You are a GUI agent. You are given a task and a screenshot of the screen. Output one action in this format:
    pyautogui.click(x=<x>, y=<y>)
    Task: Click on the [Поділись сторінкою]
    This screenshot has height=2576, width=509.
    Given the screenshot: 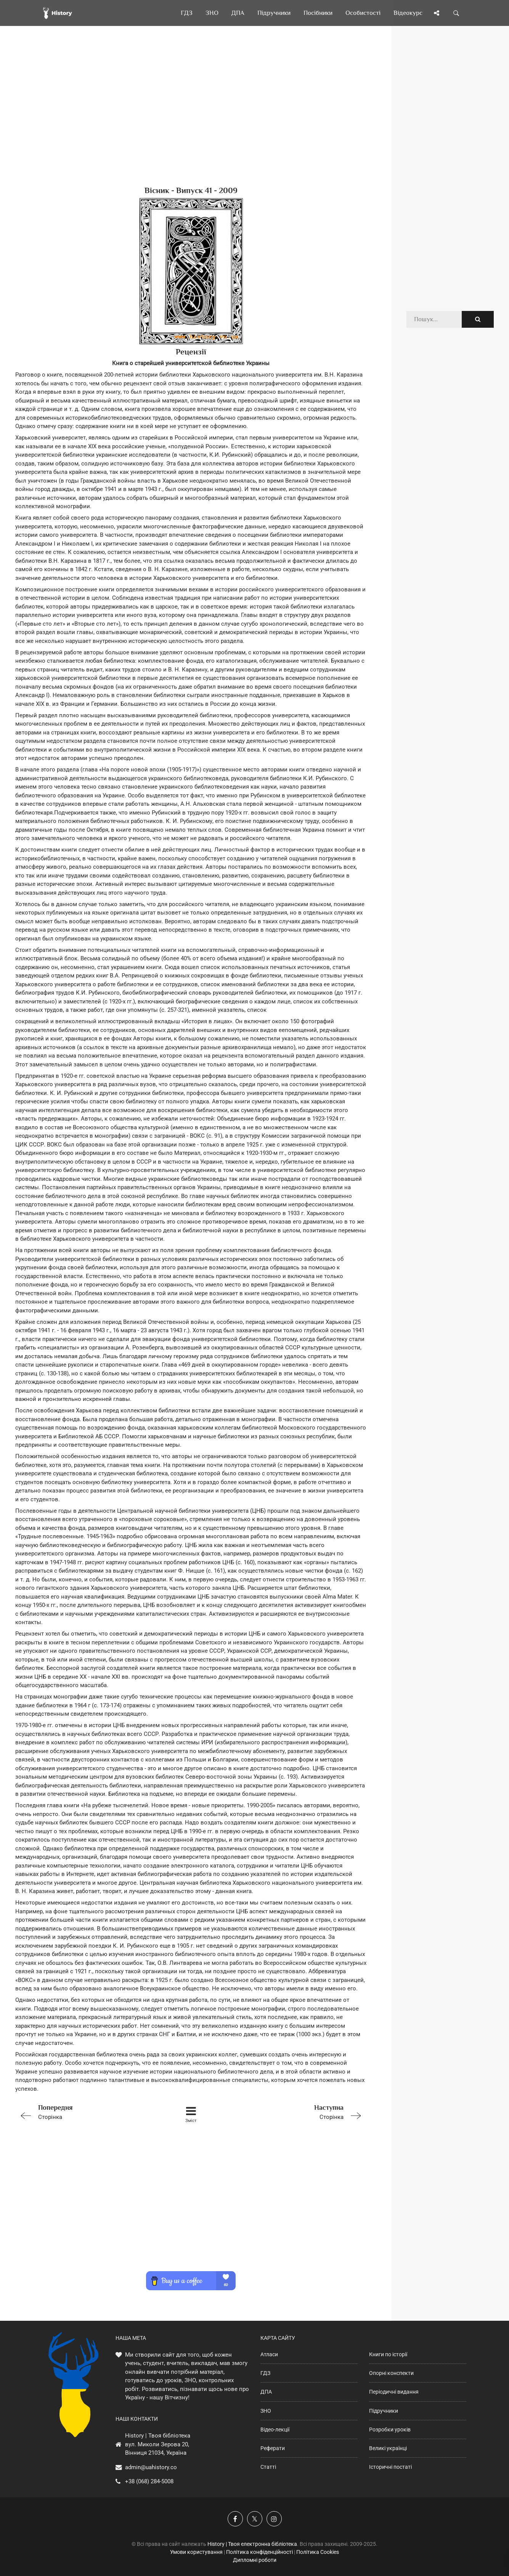 What is the action you would take?
    pyautogui.click(x=436, y=13)
    